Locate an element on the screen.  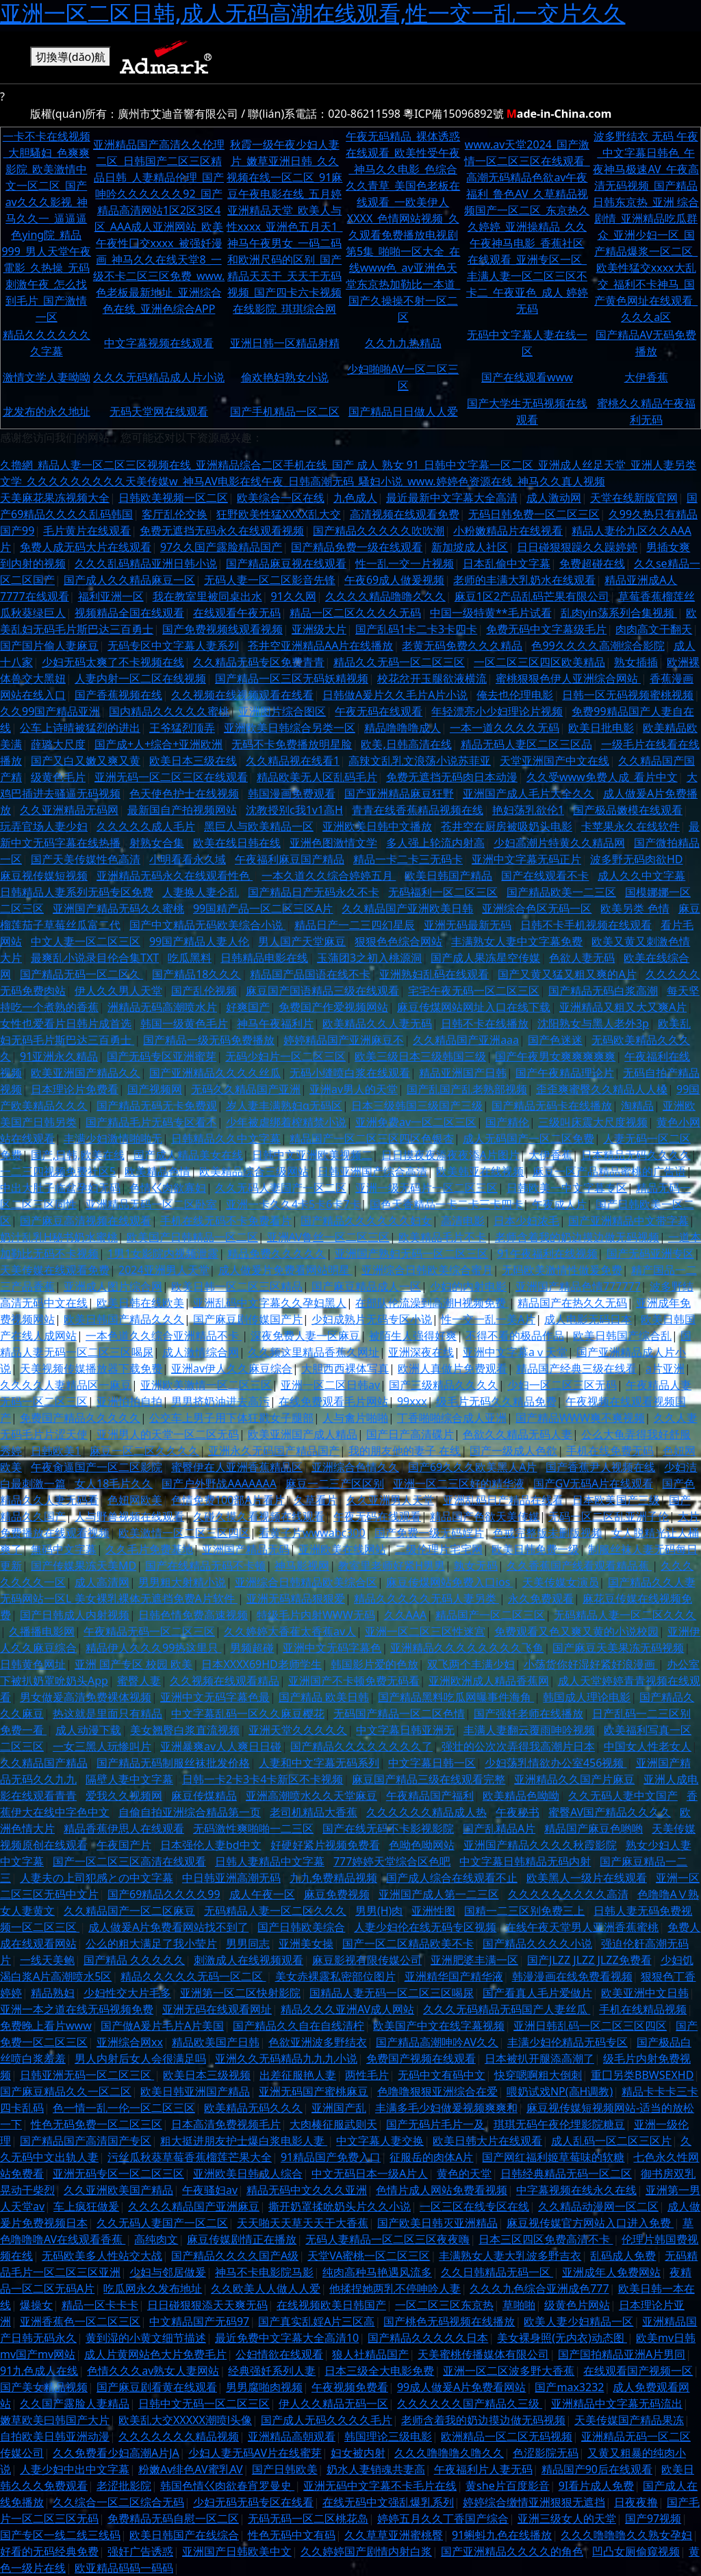
热这就是里面只有精品 is located at coordinates (107, 1713).